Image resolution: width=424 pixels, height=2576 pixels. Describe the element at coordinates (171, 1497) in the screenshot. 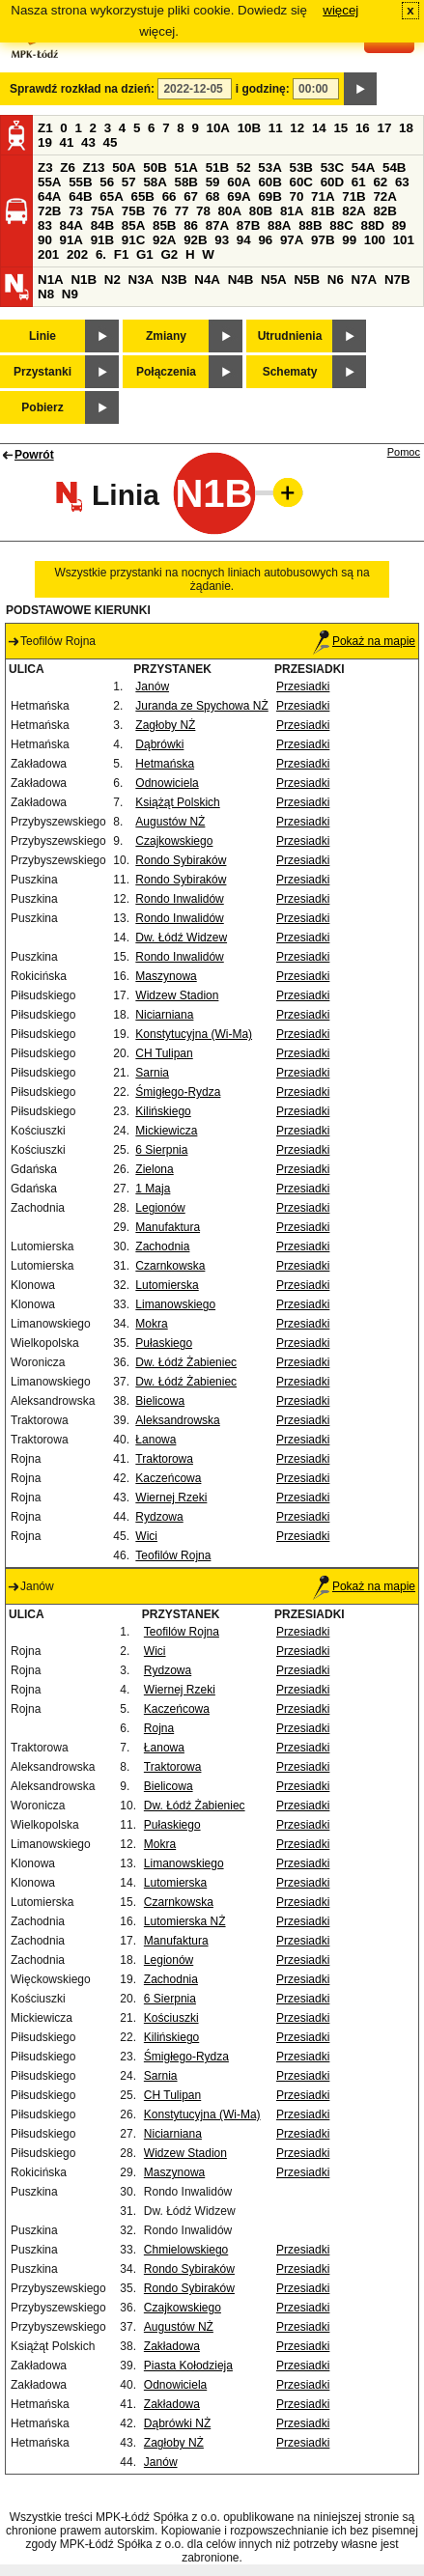

I see `Wiernej Rzeki` at that location.